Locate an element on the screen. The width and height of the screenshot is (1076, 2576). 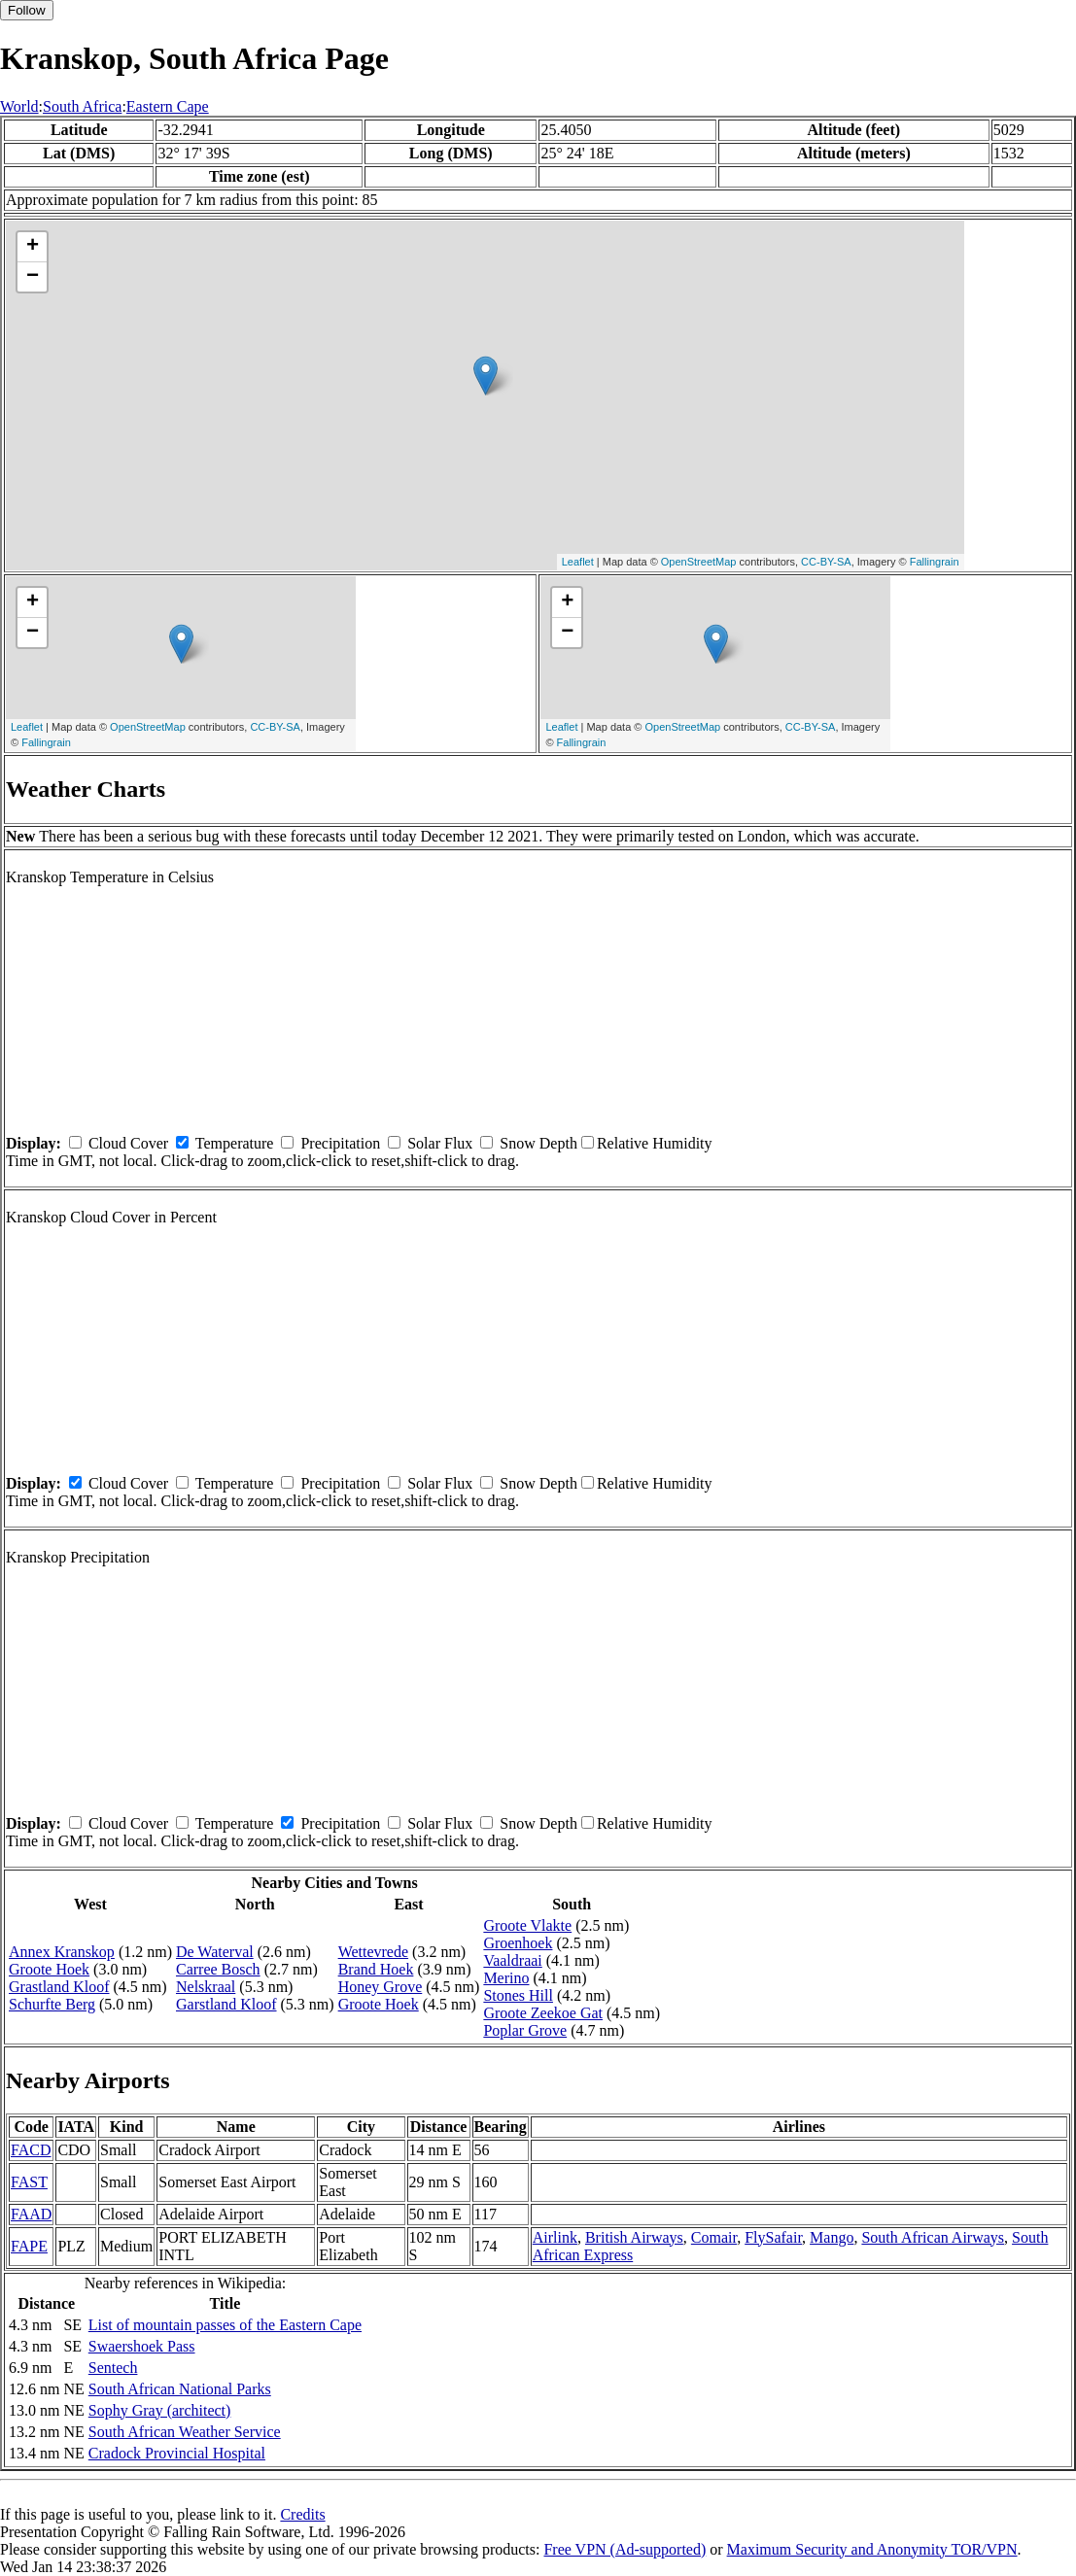
Groote Vlakte is located at coordinates (527, 1925).